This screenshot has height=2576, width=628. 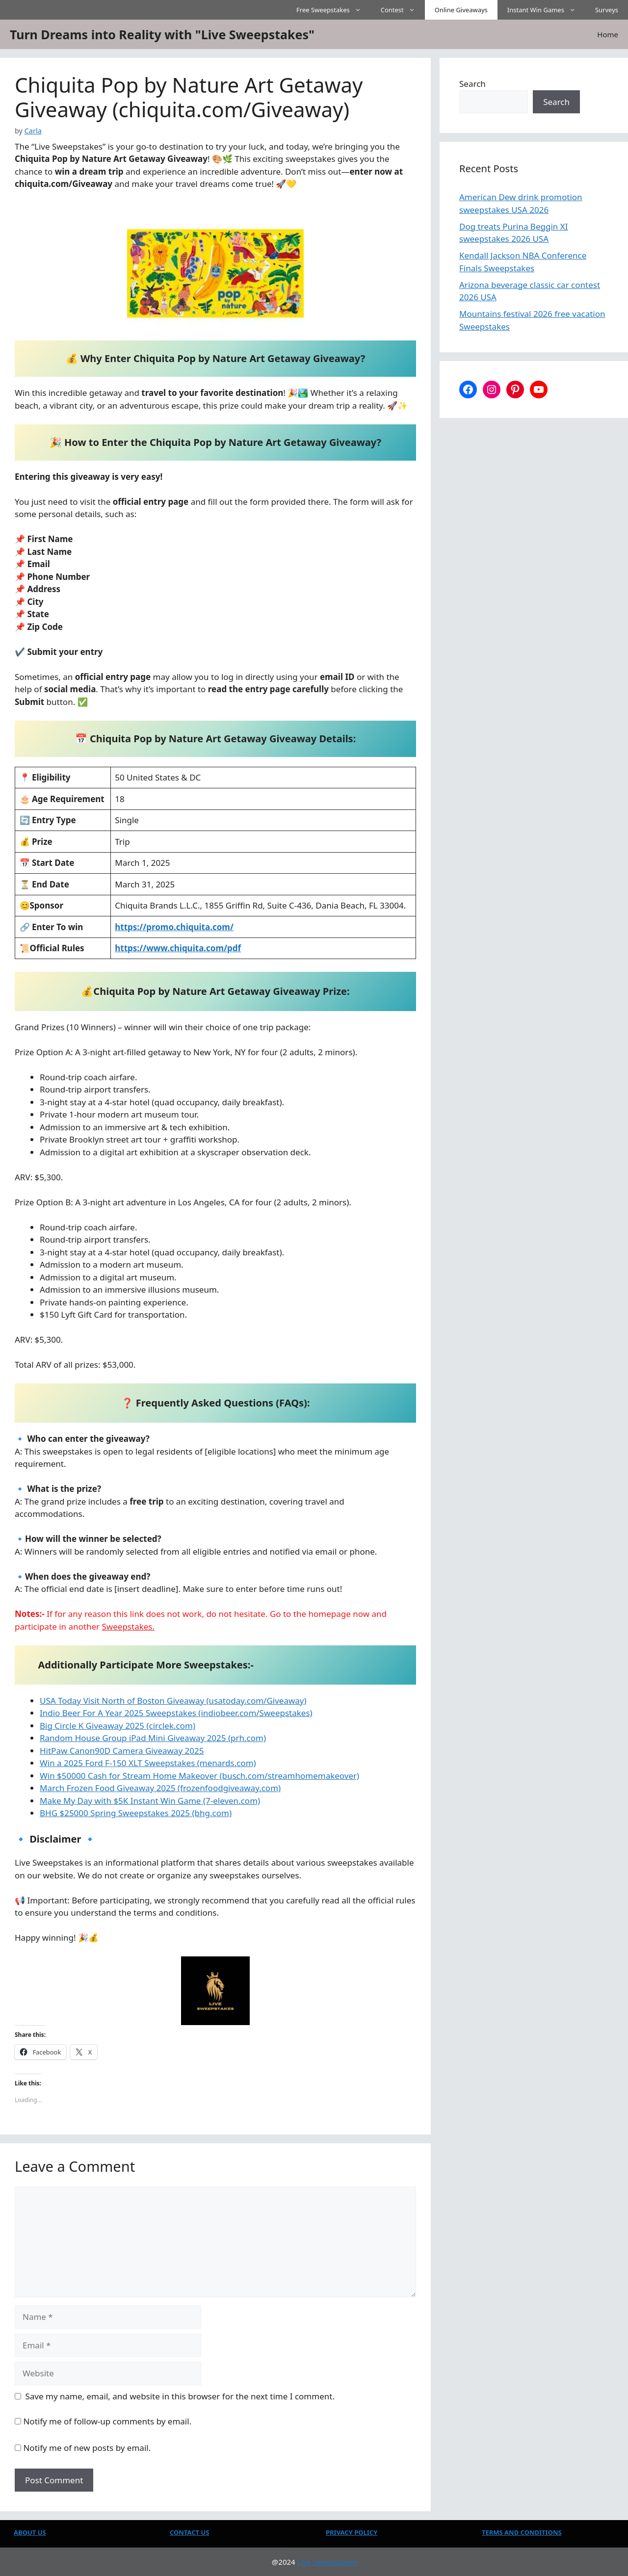 I want to click on Instant Win Games, so click(x=546, y=10).